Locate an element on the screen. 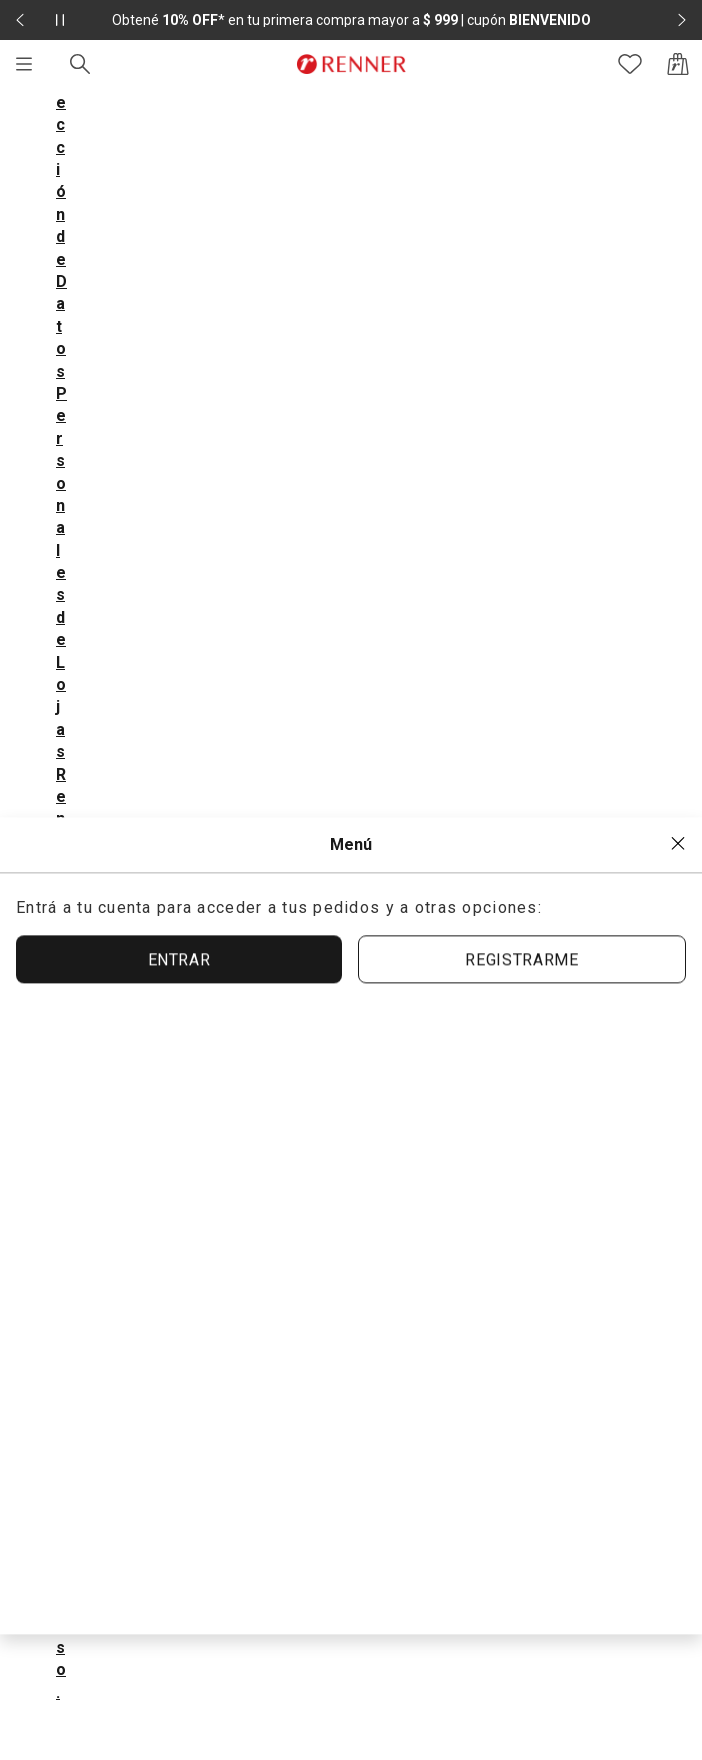 This screenshot has height=1760, width=702. [Elemento anterior - 2 de 2] is located at coordinates (20, 20).